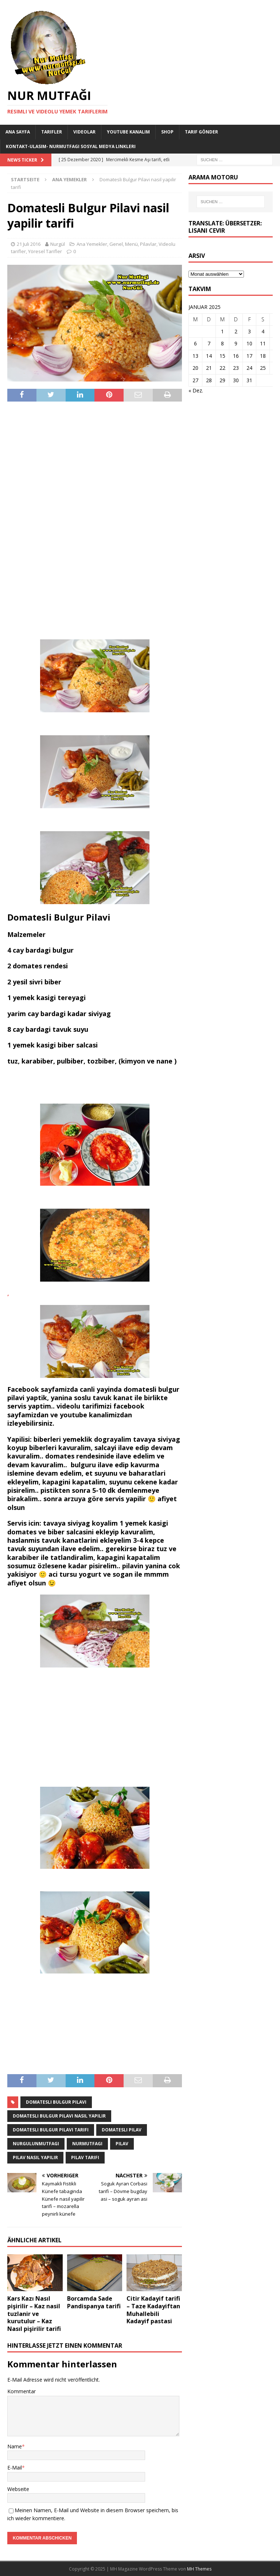  I want to click on « Dez., so click(195, 390).